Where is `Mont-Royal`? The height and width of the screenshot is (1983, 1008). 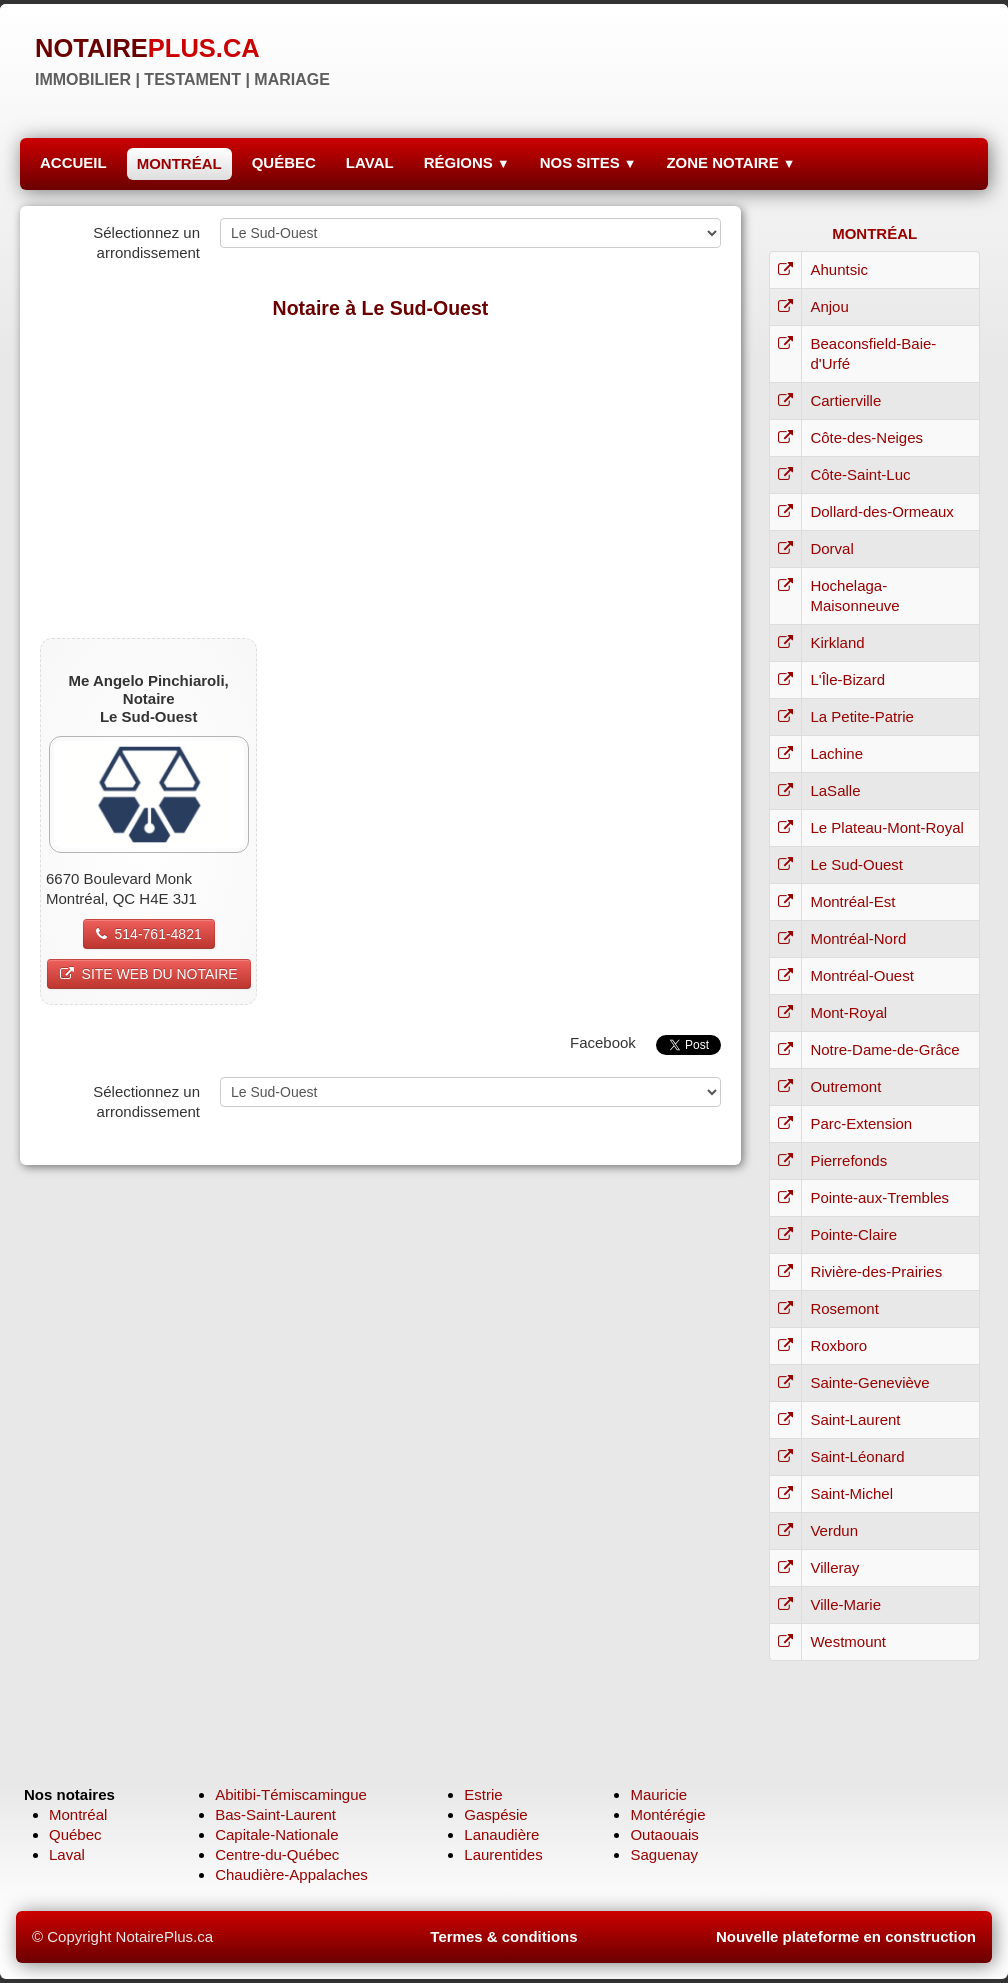
Mont-Royal is located at coordinates (848, 1012).